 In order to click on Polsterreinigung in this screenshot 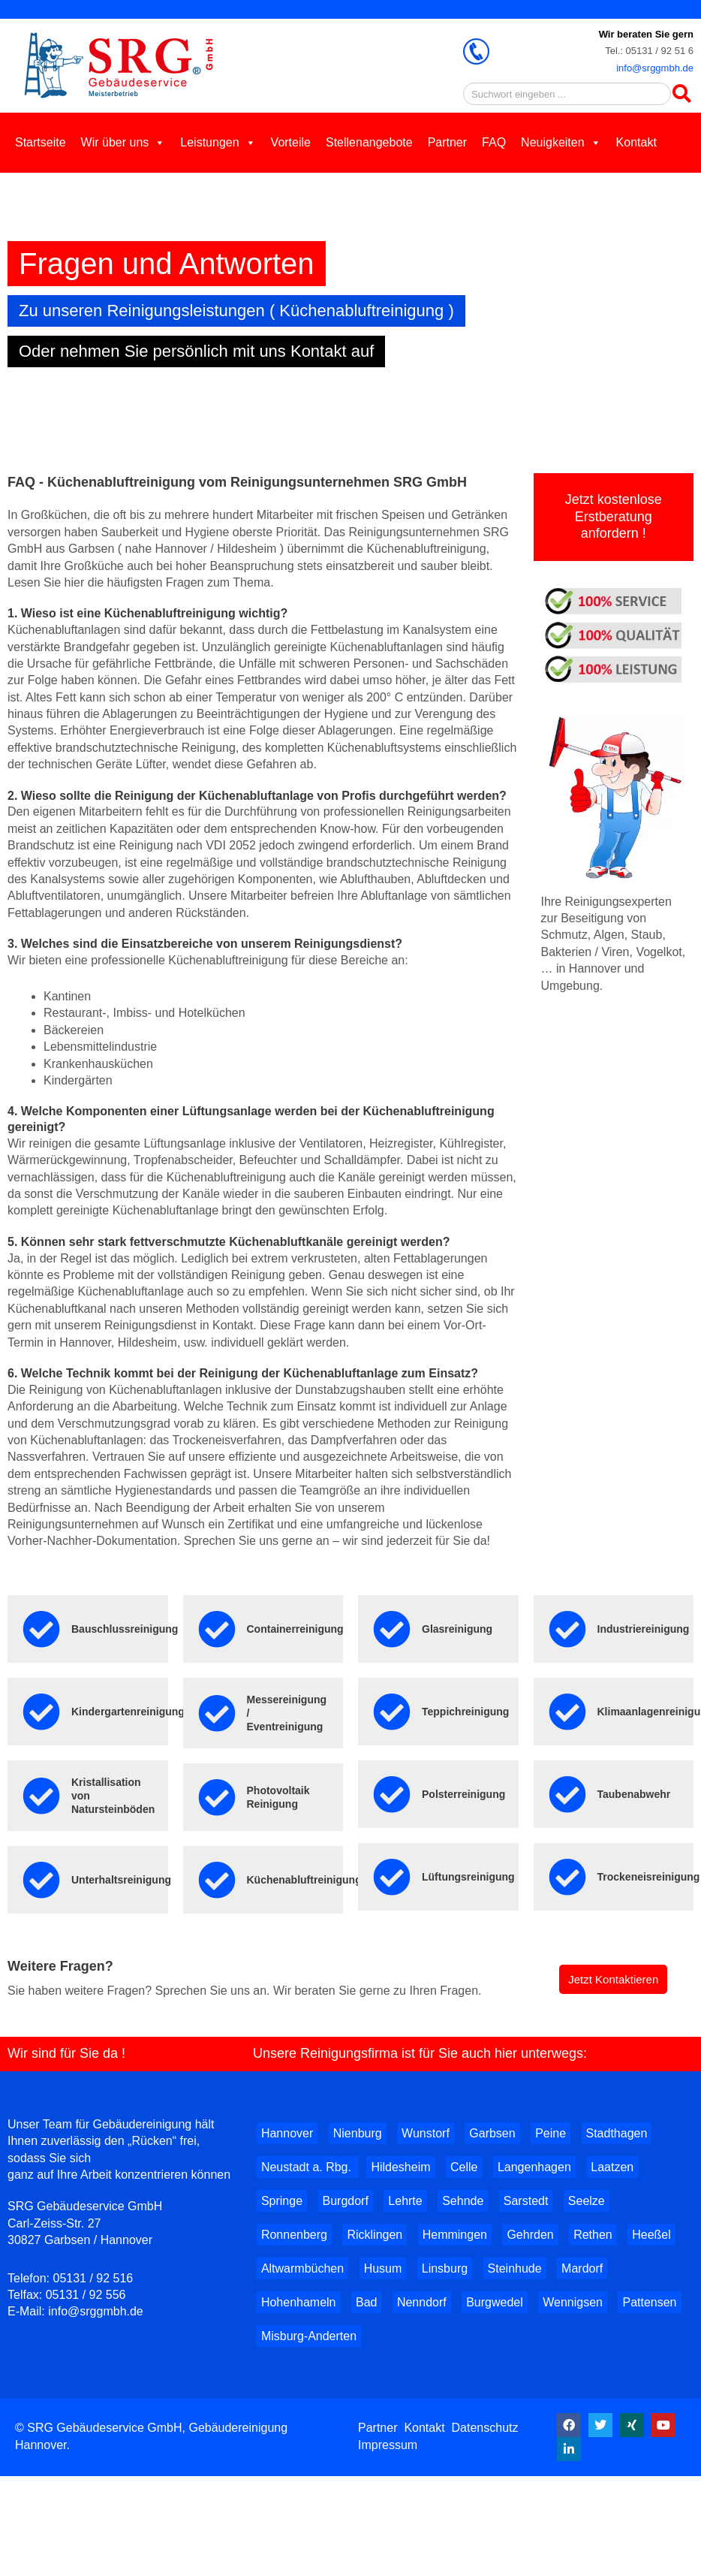, I will do `click(463, 1794)`.